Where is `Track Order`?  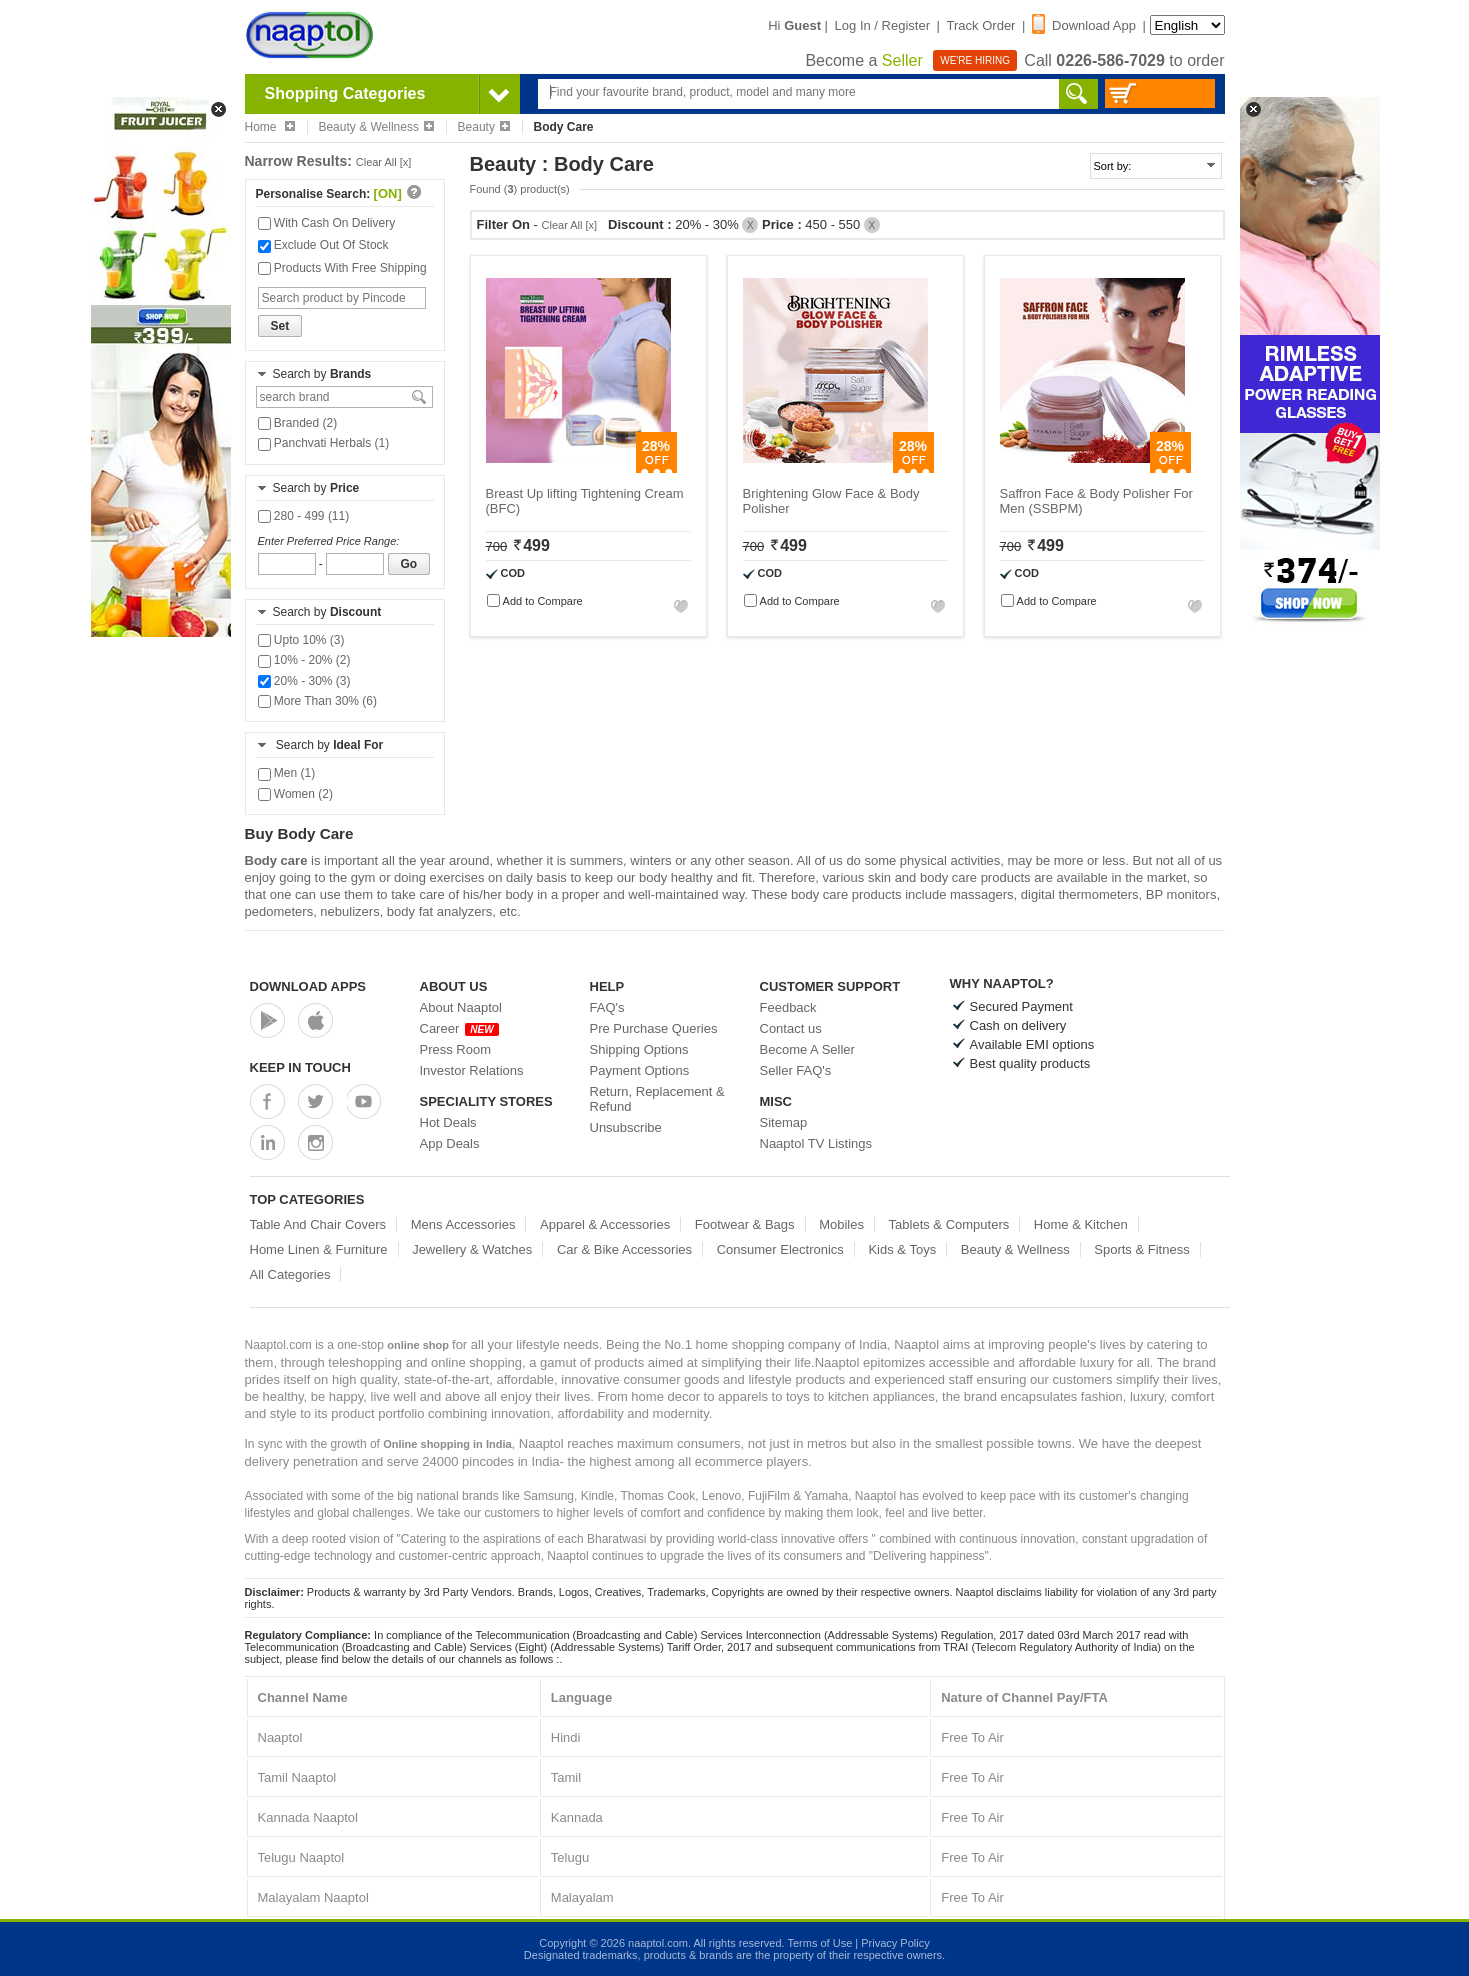 Track Order is located at coordinates (981, 25).